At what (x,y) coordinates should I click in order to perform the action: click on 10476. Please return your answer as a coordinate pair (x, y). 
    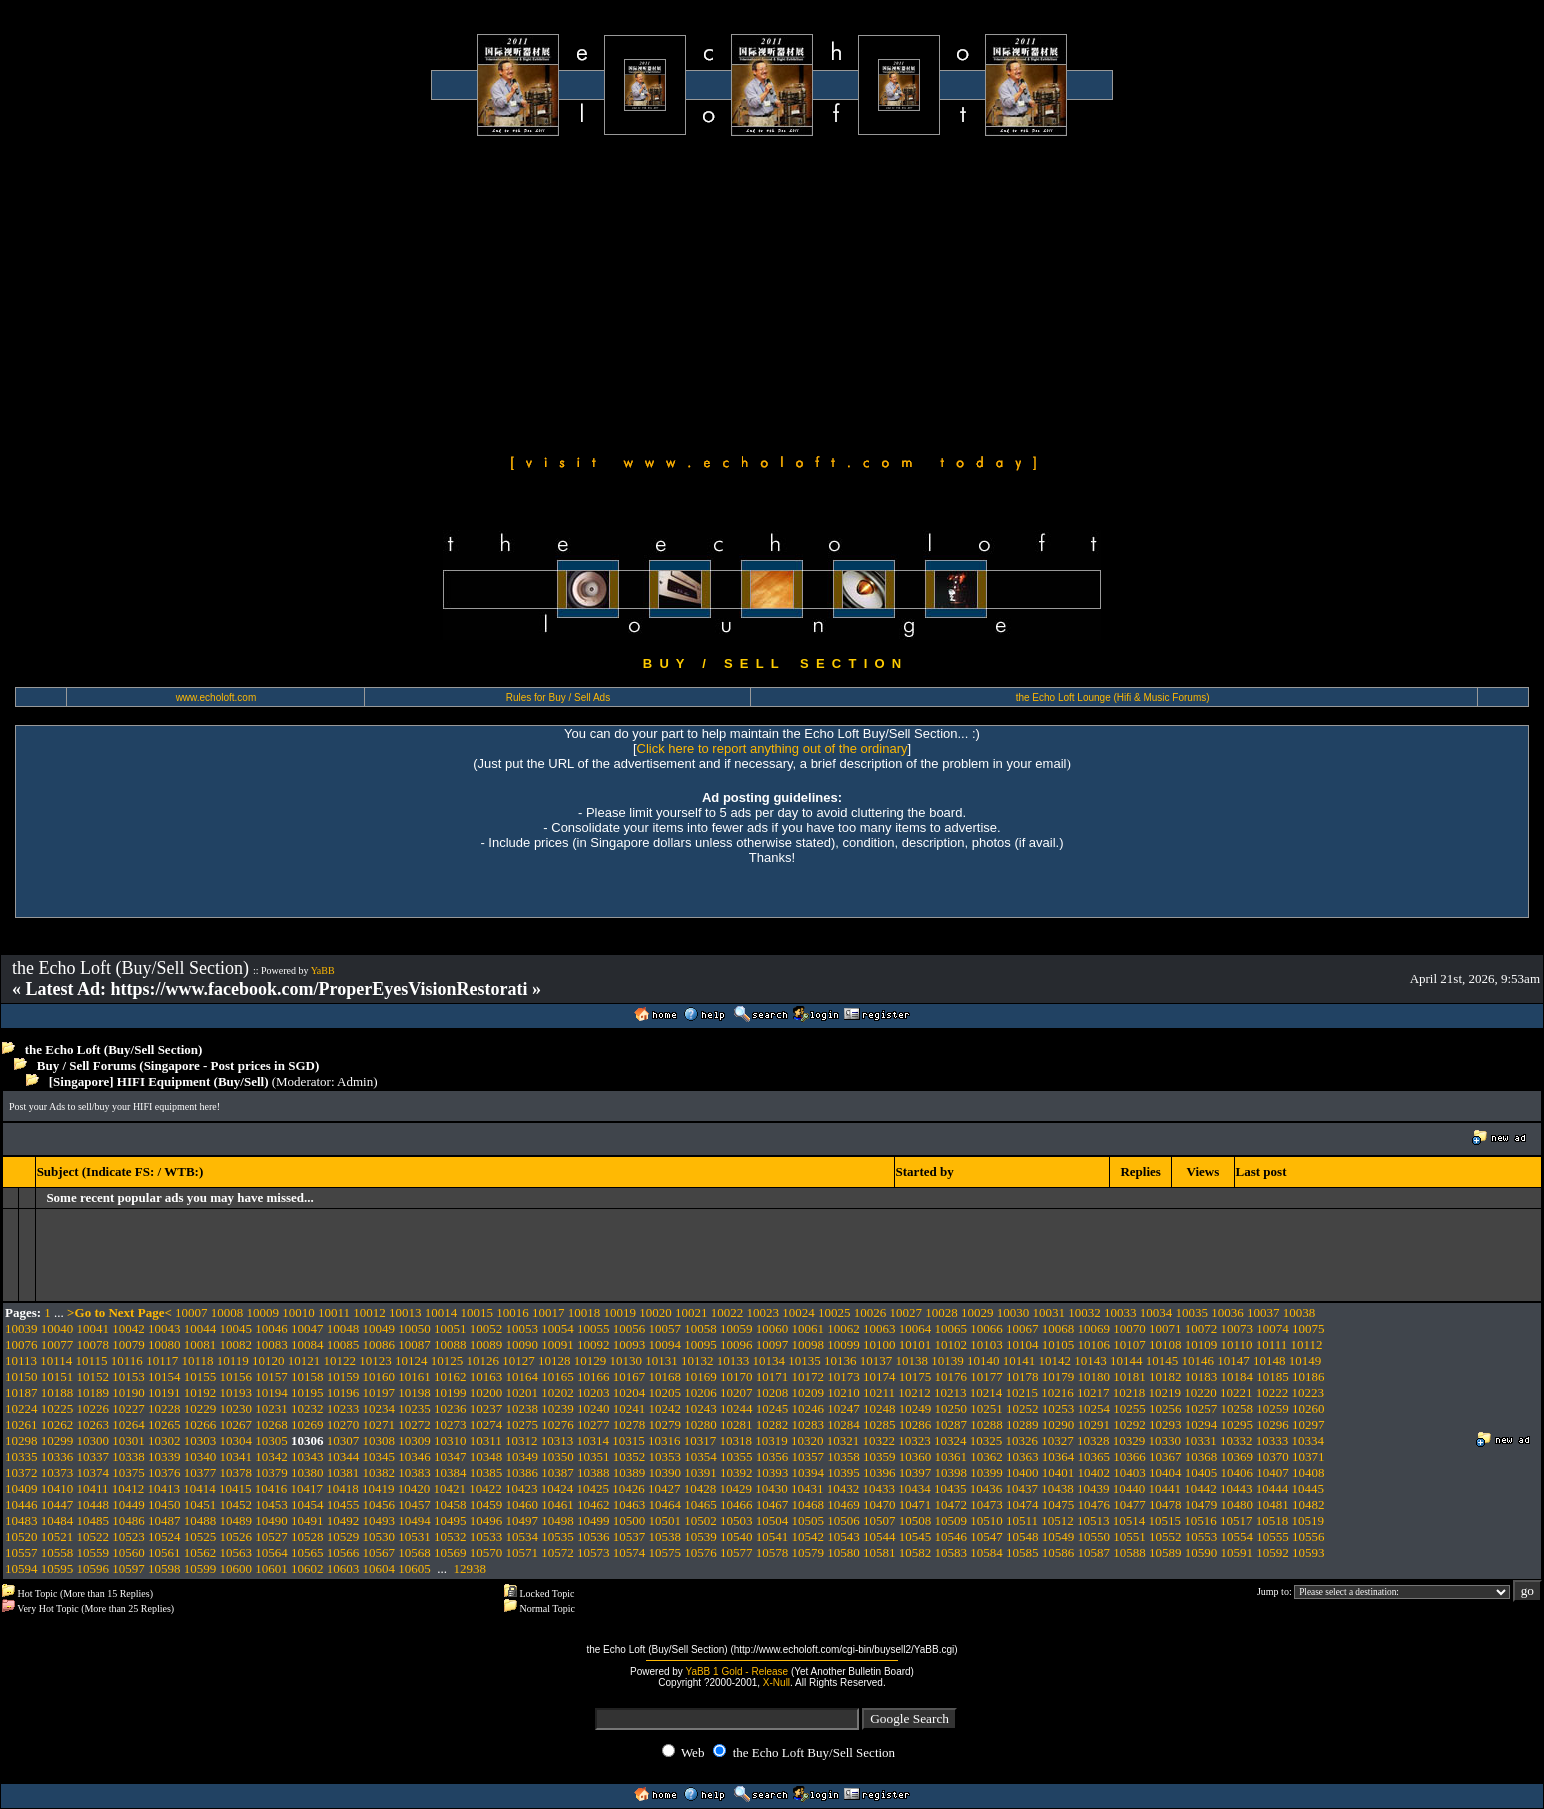
    Looking at the image, I should click on (1094, 1504).